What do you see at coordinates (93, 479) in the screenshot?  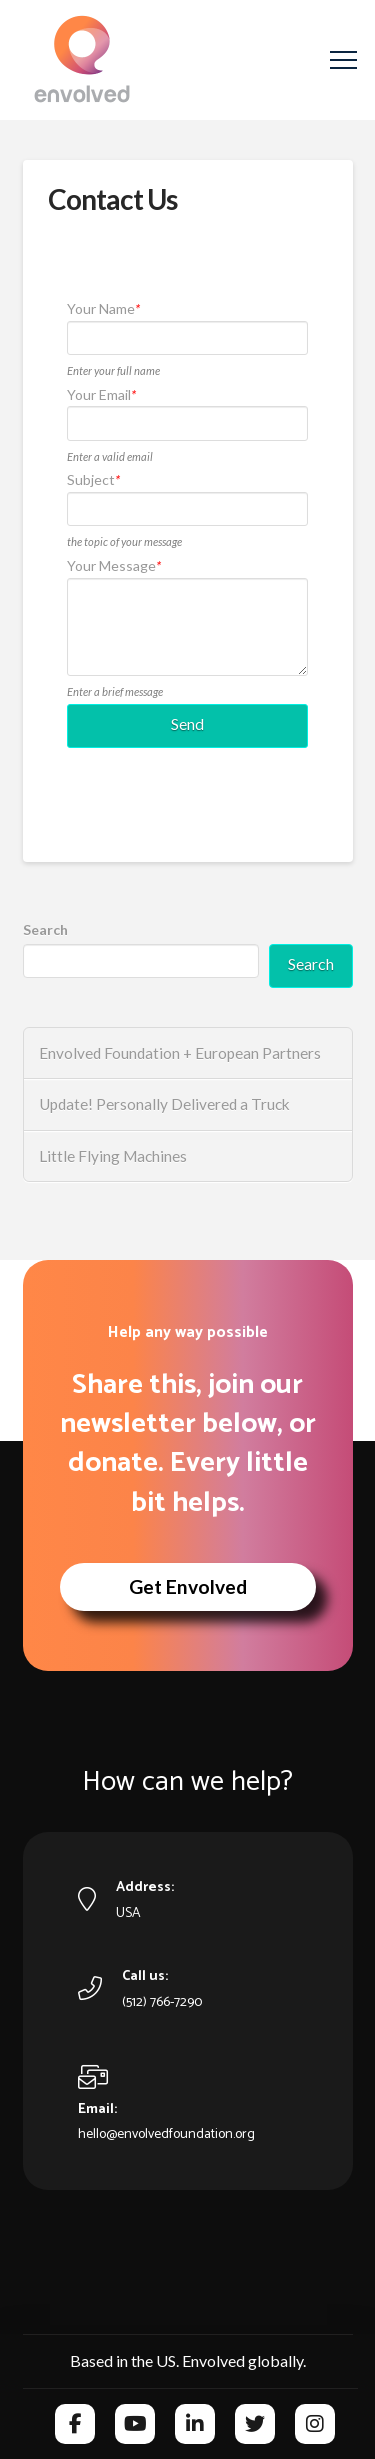 I see `Subject` at bounding box center [93, 479].